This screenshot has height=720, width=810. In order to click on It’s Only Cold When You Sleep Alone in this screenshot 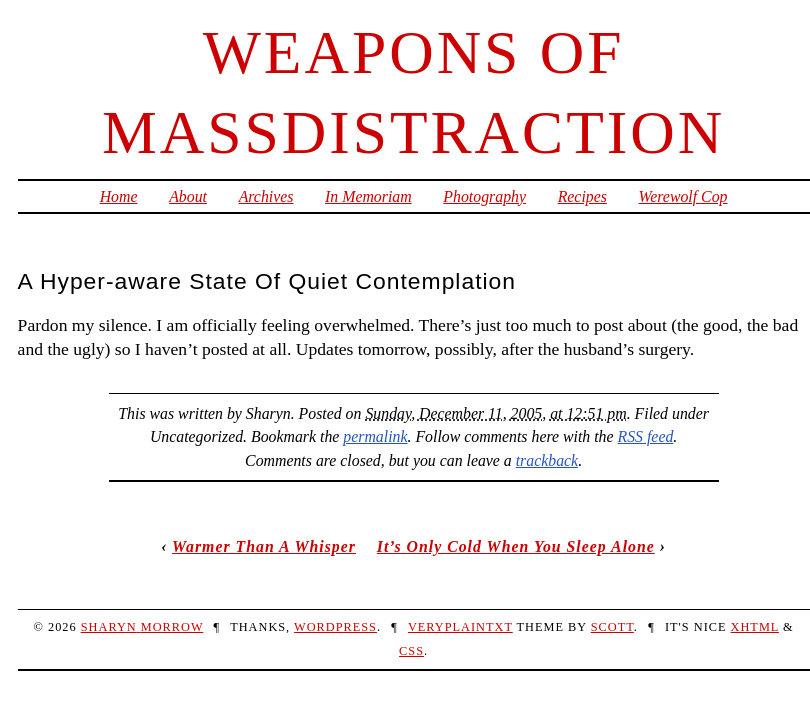, I will do `click(516, 546)`.